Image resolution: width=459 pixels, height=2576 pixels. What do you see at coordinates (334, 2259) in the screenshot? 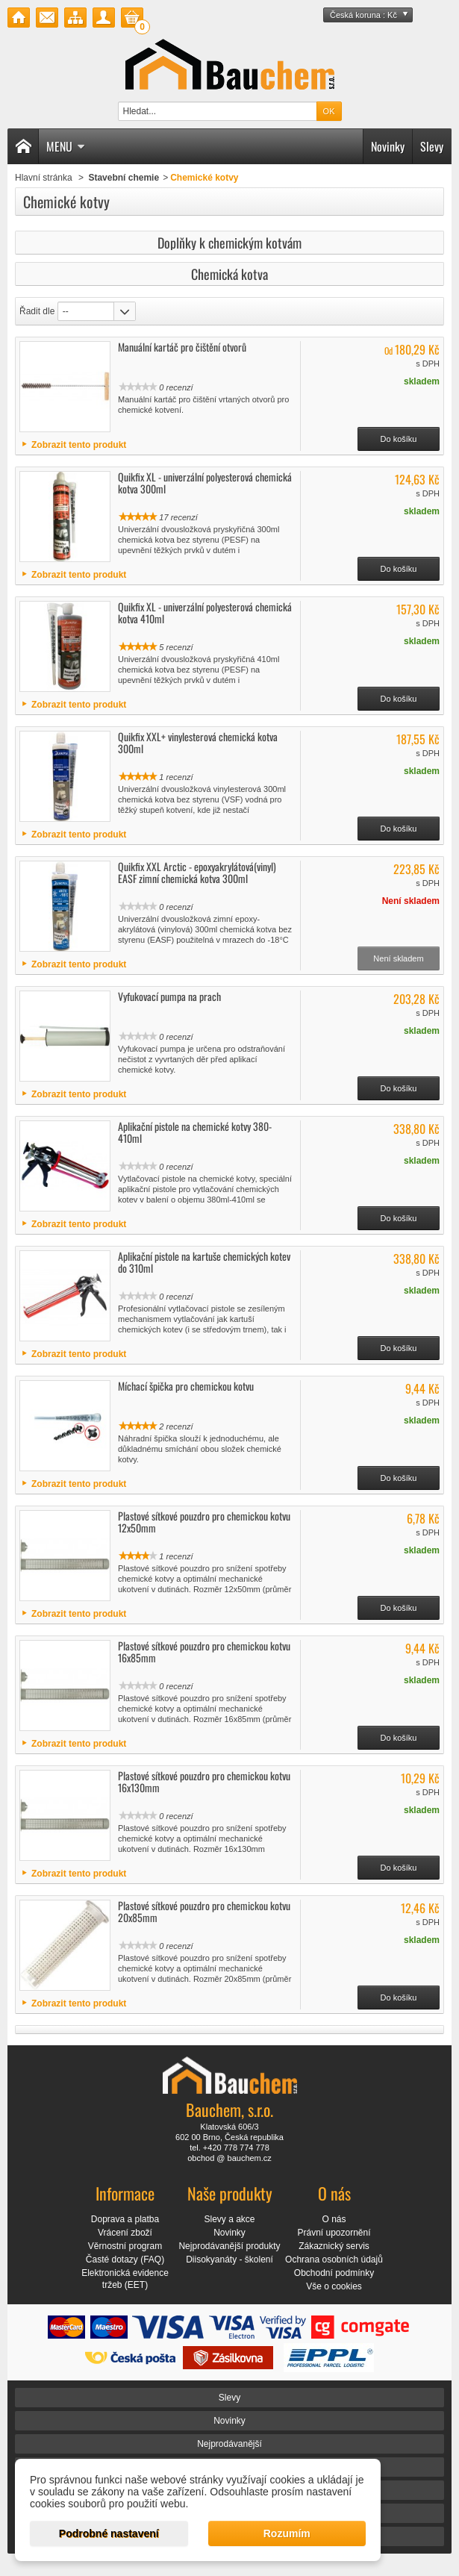
I see `Ochrana osobních údajů` at bounding box center [334, 2259].